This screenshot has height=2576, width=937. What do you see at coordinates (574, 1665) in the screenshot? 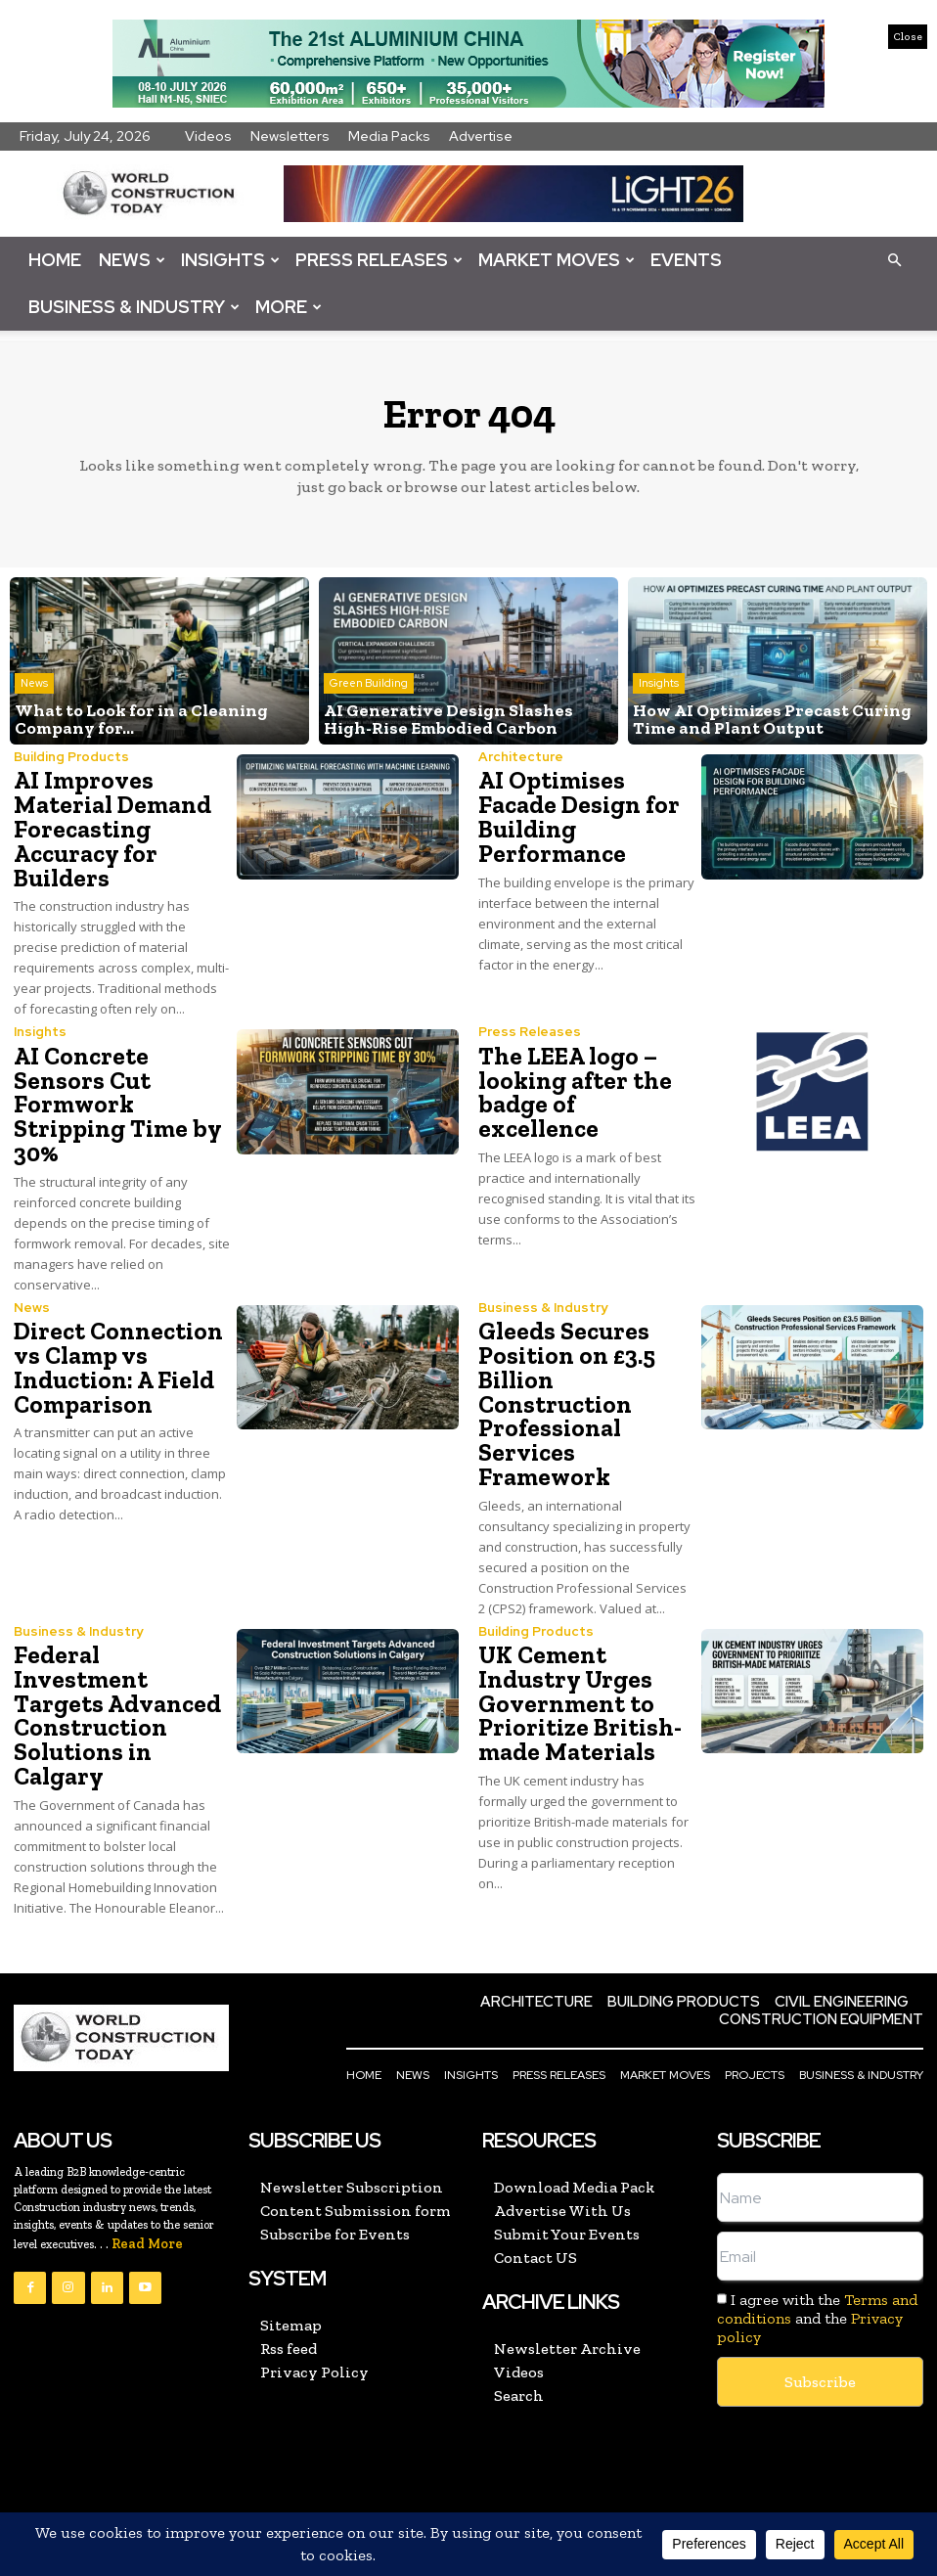
I see `UK Cement Industry Urges Government to Prioritize British-made Materials` at bounding box center [574, 1665].